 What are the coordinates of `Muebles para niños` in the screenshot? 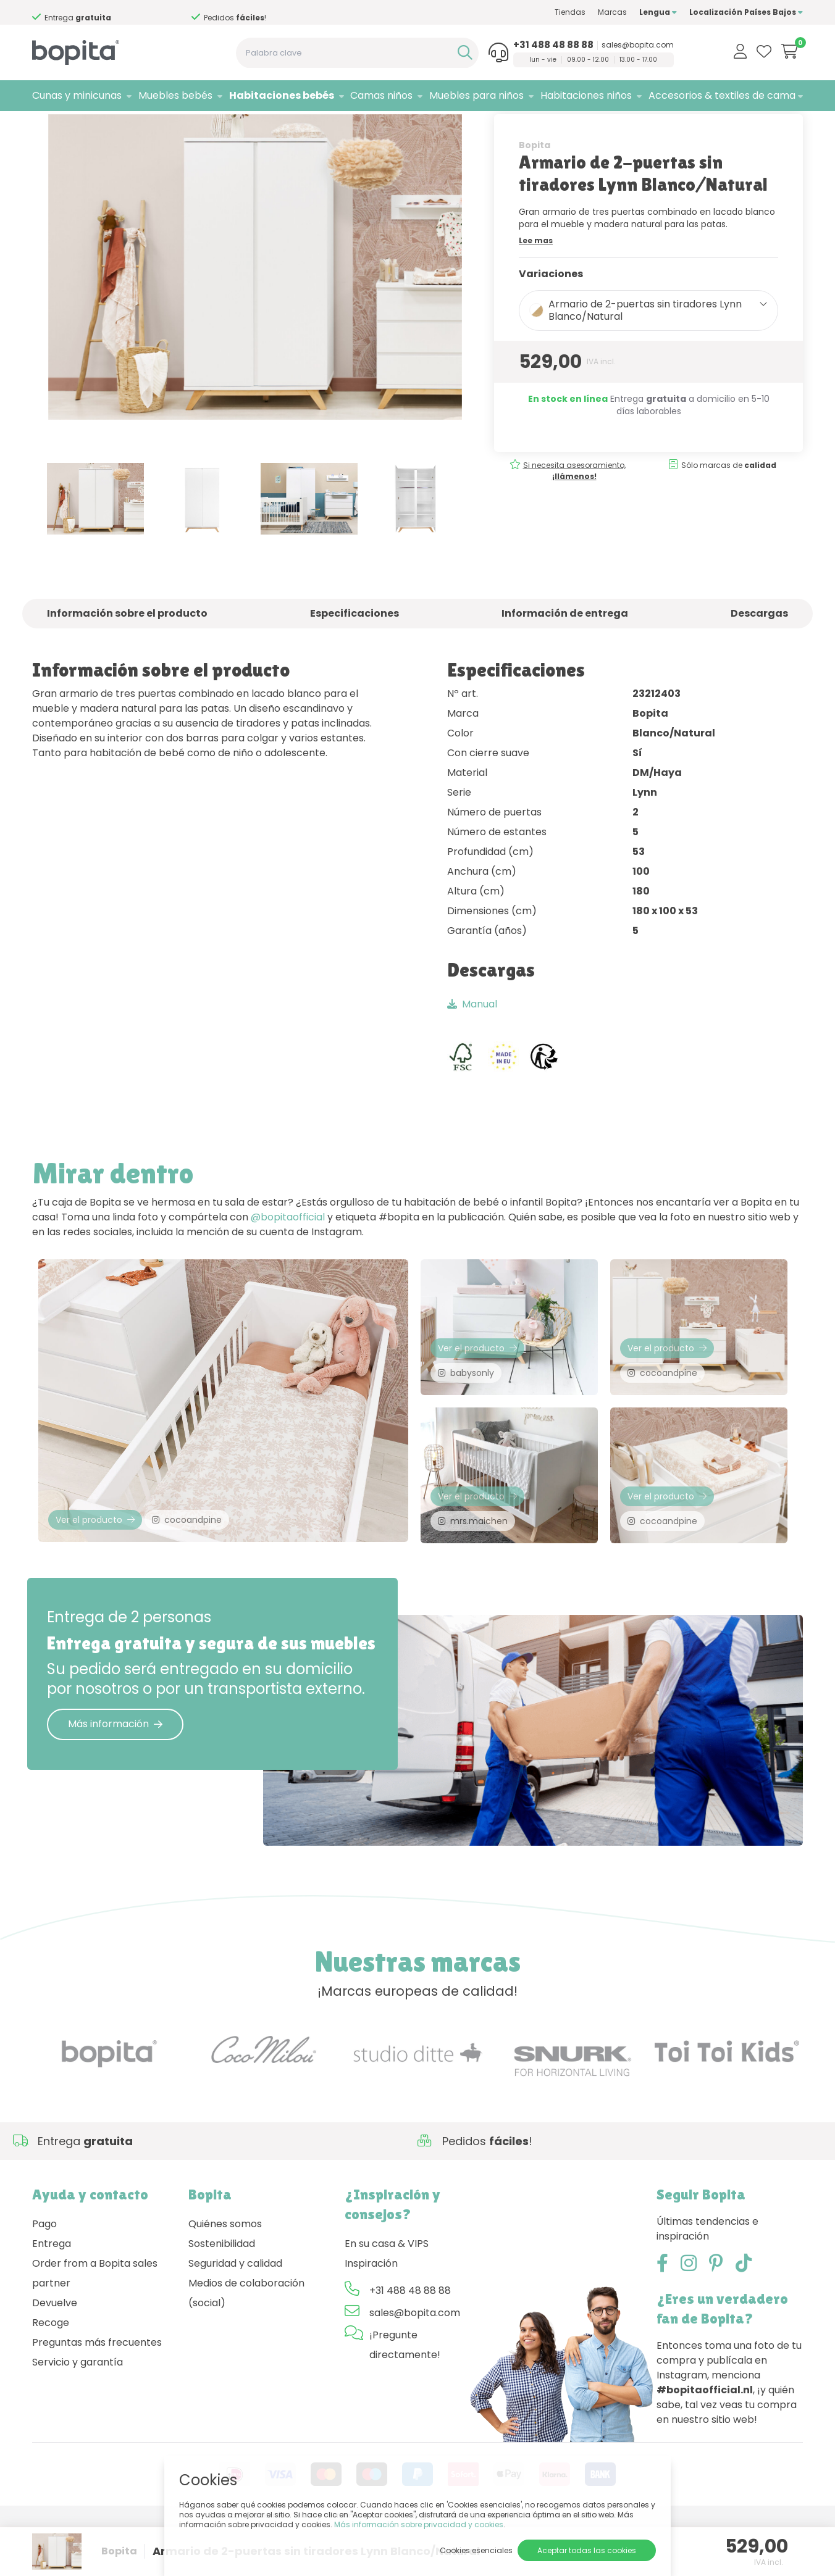 It's located at (476, 95).